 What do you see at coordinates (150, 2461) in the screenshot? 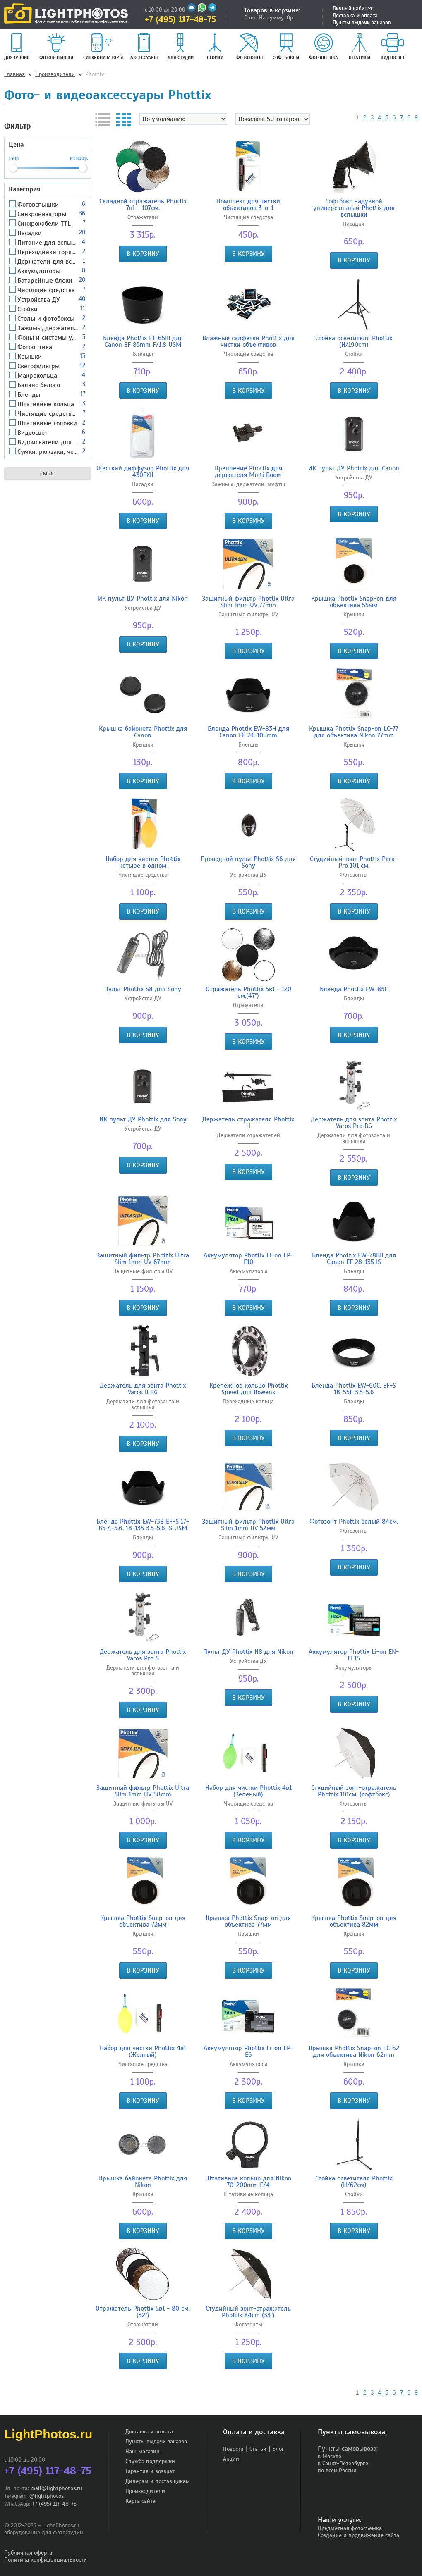
I see `Служба поддержки` at bounding box center [150, 2461].